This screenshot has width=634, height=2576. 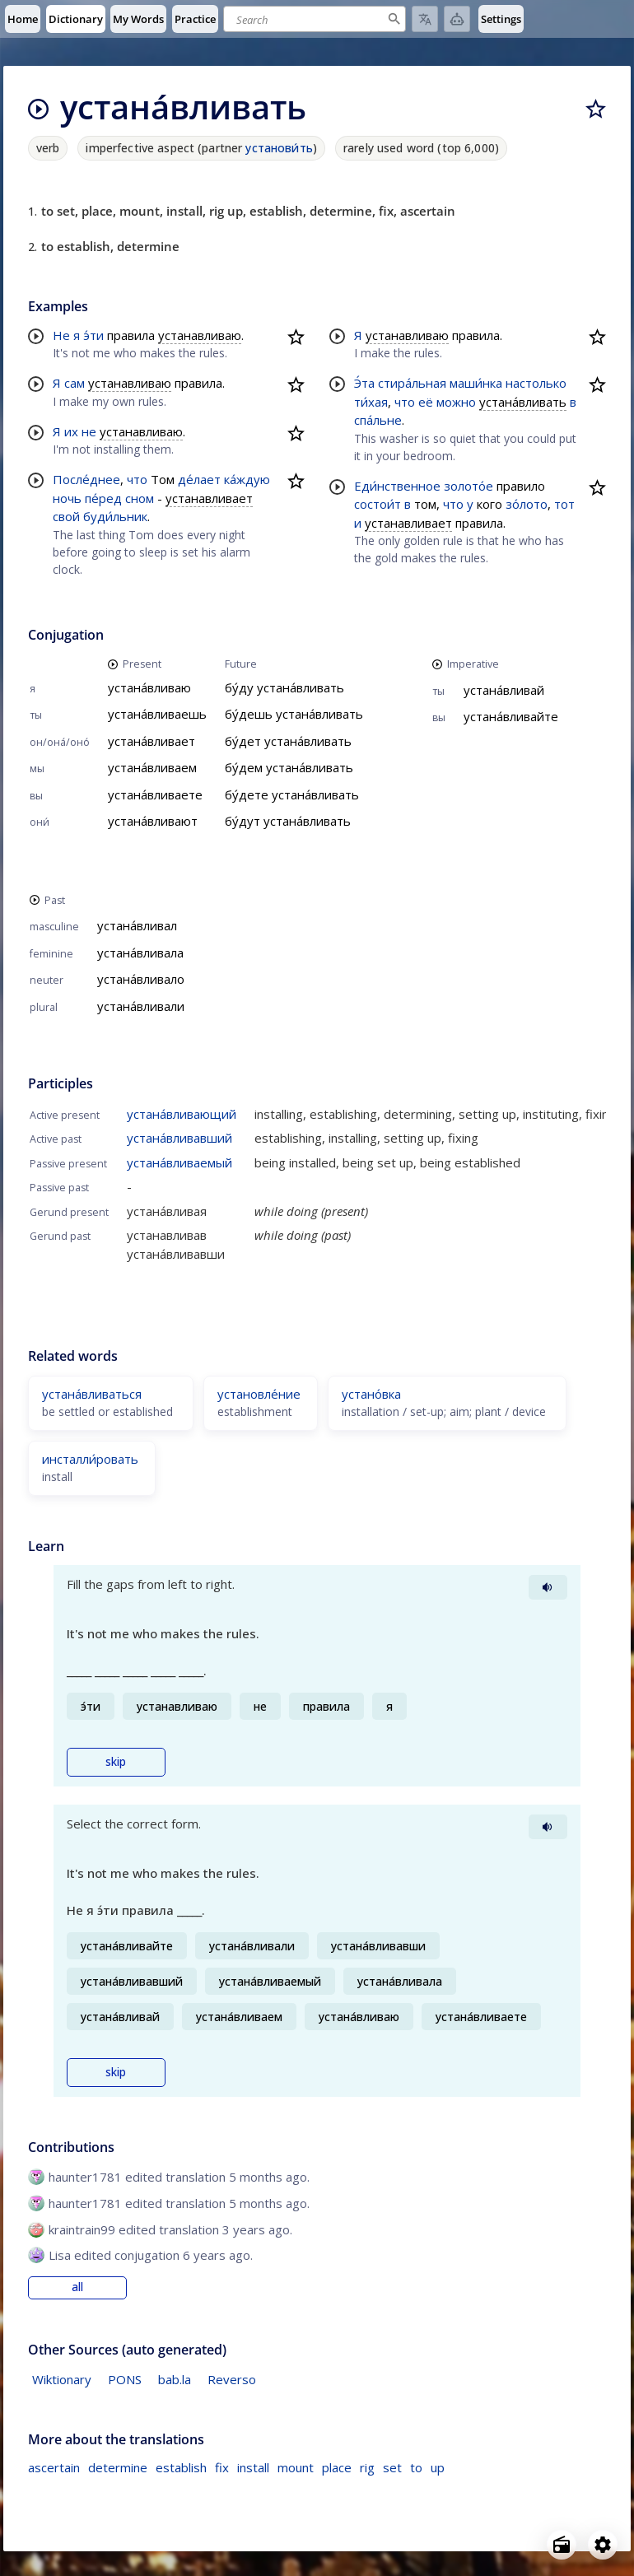 What do you see at coordinates (86, 479) in the screenshot?
I see `После́днее` at bounding box center [86, 479].